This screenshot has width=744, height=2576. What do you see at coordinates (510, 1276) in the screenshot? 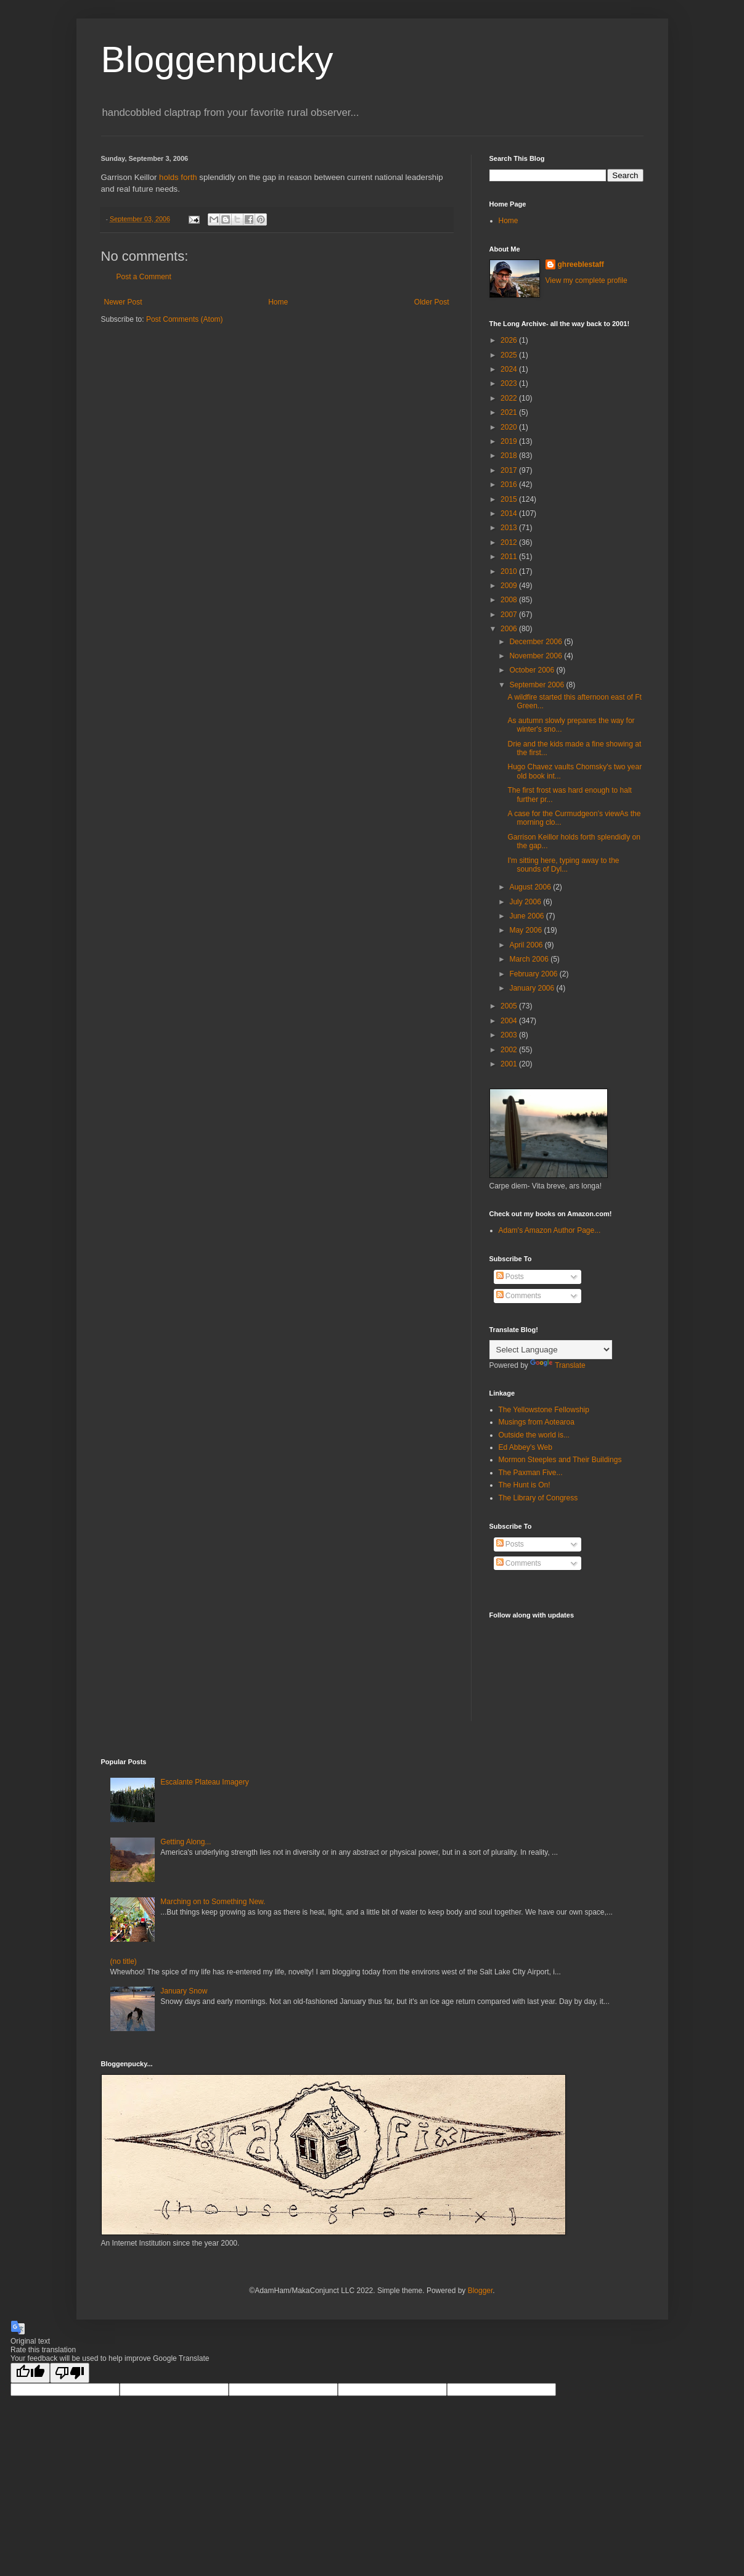
I see `Posts` at bounding box center [510, 1276].